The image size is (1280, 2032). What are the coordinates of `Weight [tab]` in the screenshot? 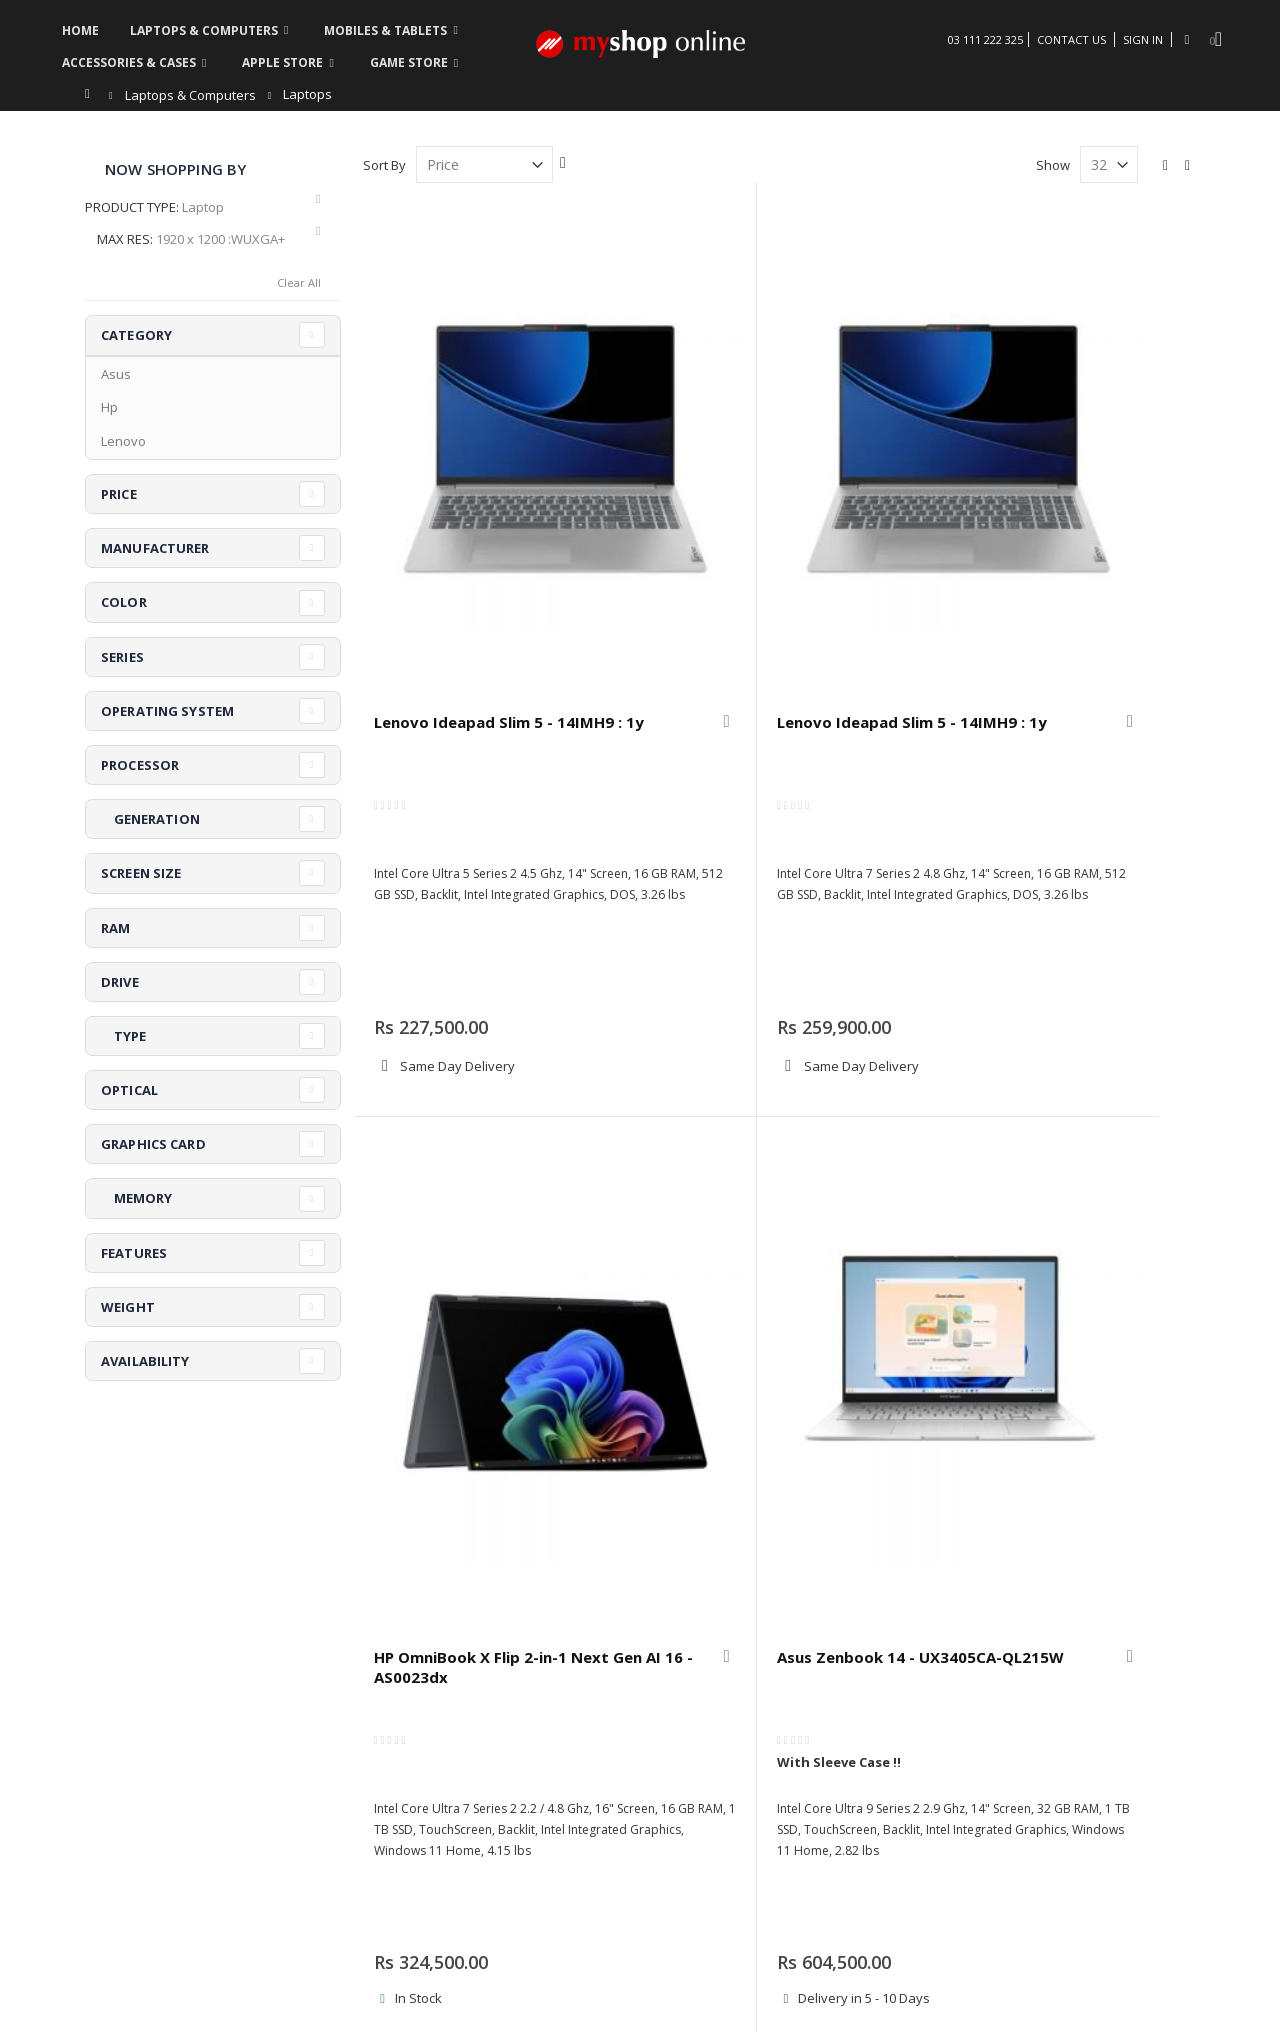 It's located at (128, 1307).